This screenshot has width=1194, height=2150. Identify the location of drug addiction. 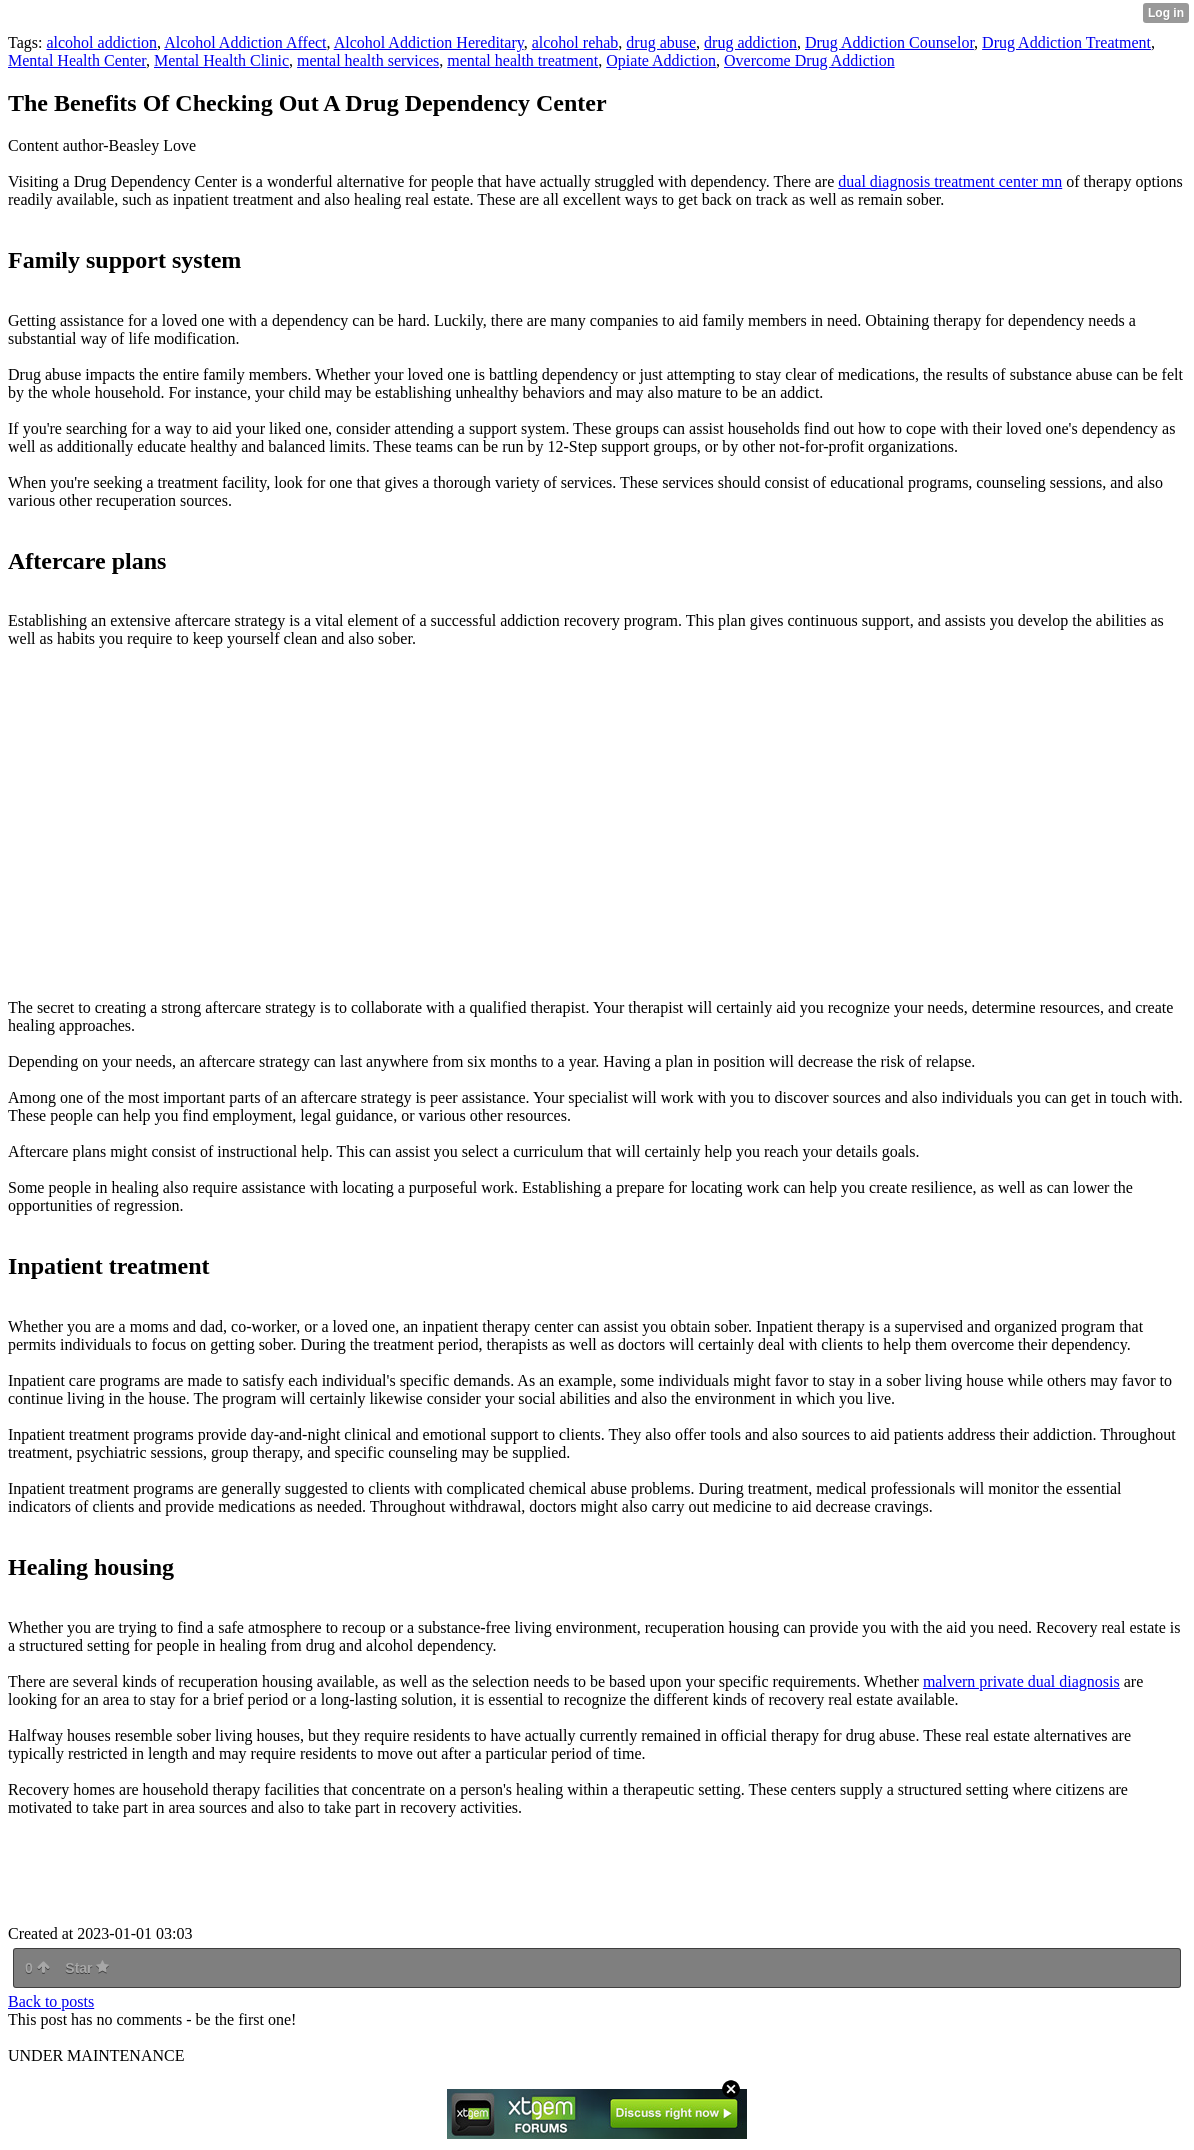
(750, 42).